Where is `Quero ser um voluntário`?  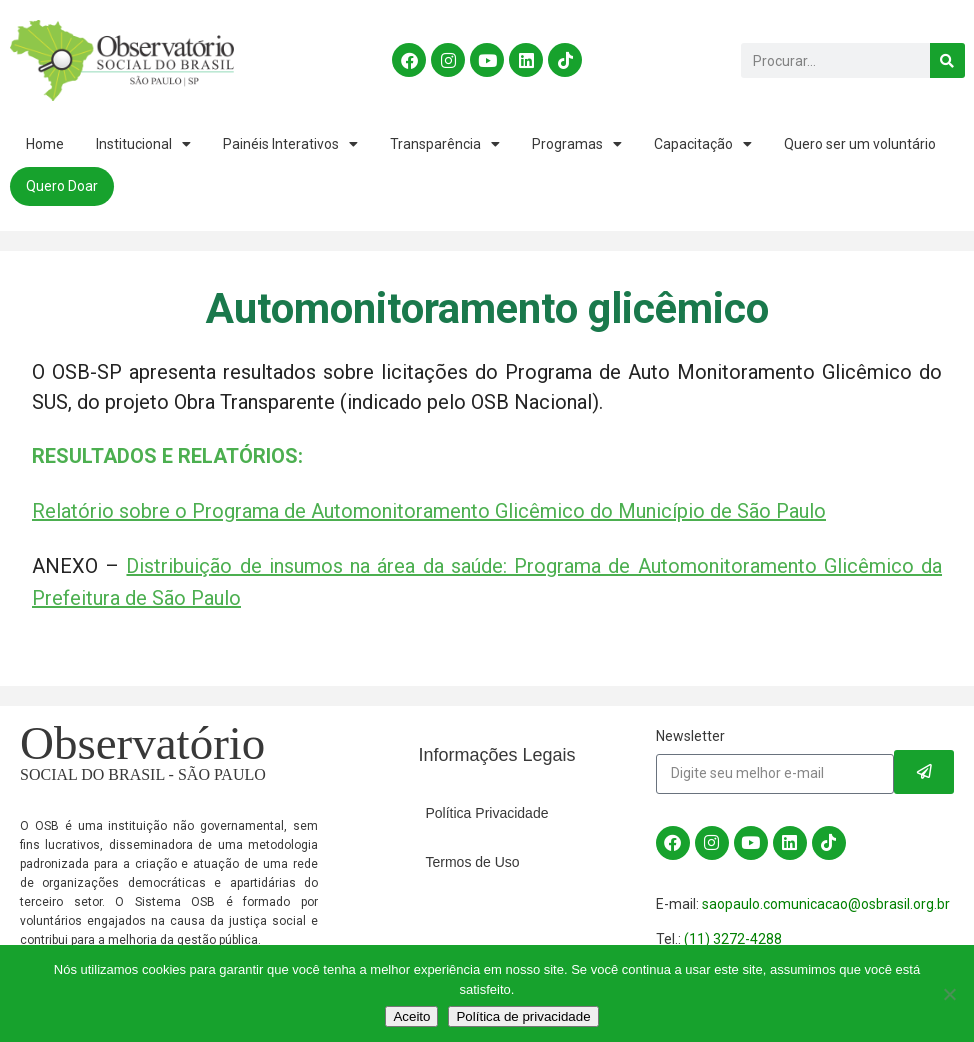 Quero ser um voluntário is located at coordinates (860, 144).